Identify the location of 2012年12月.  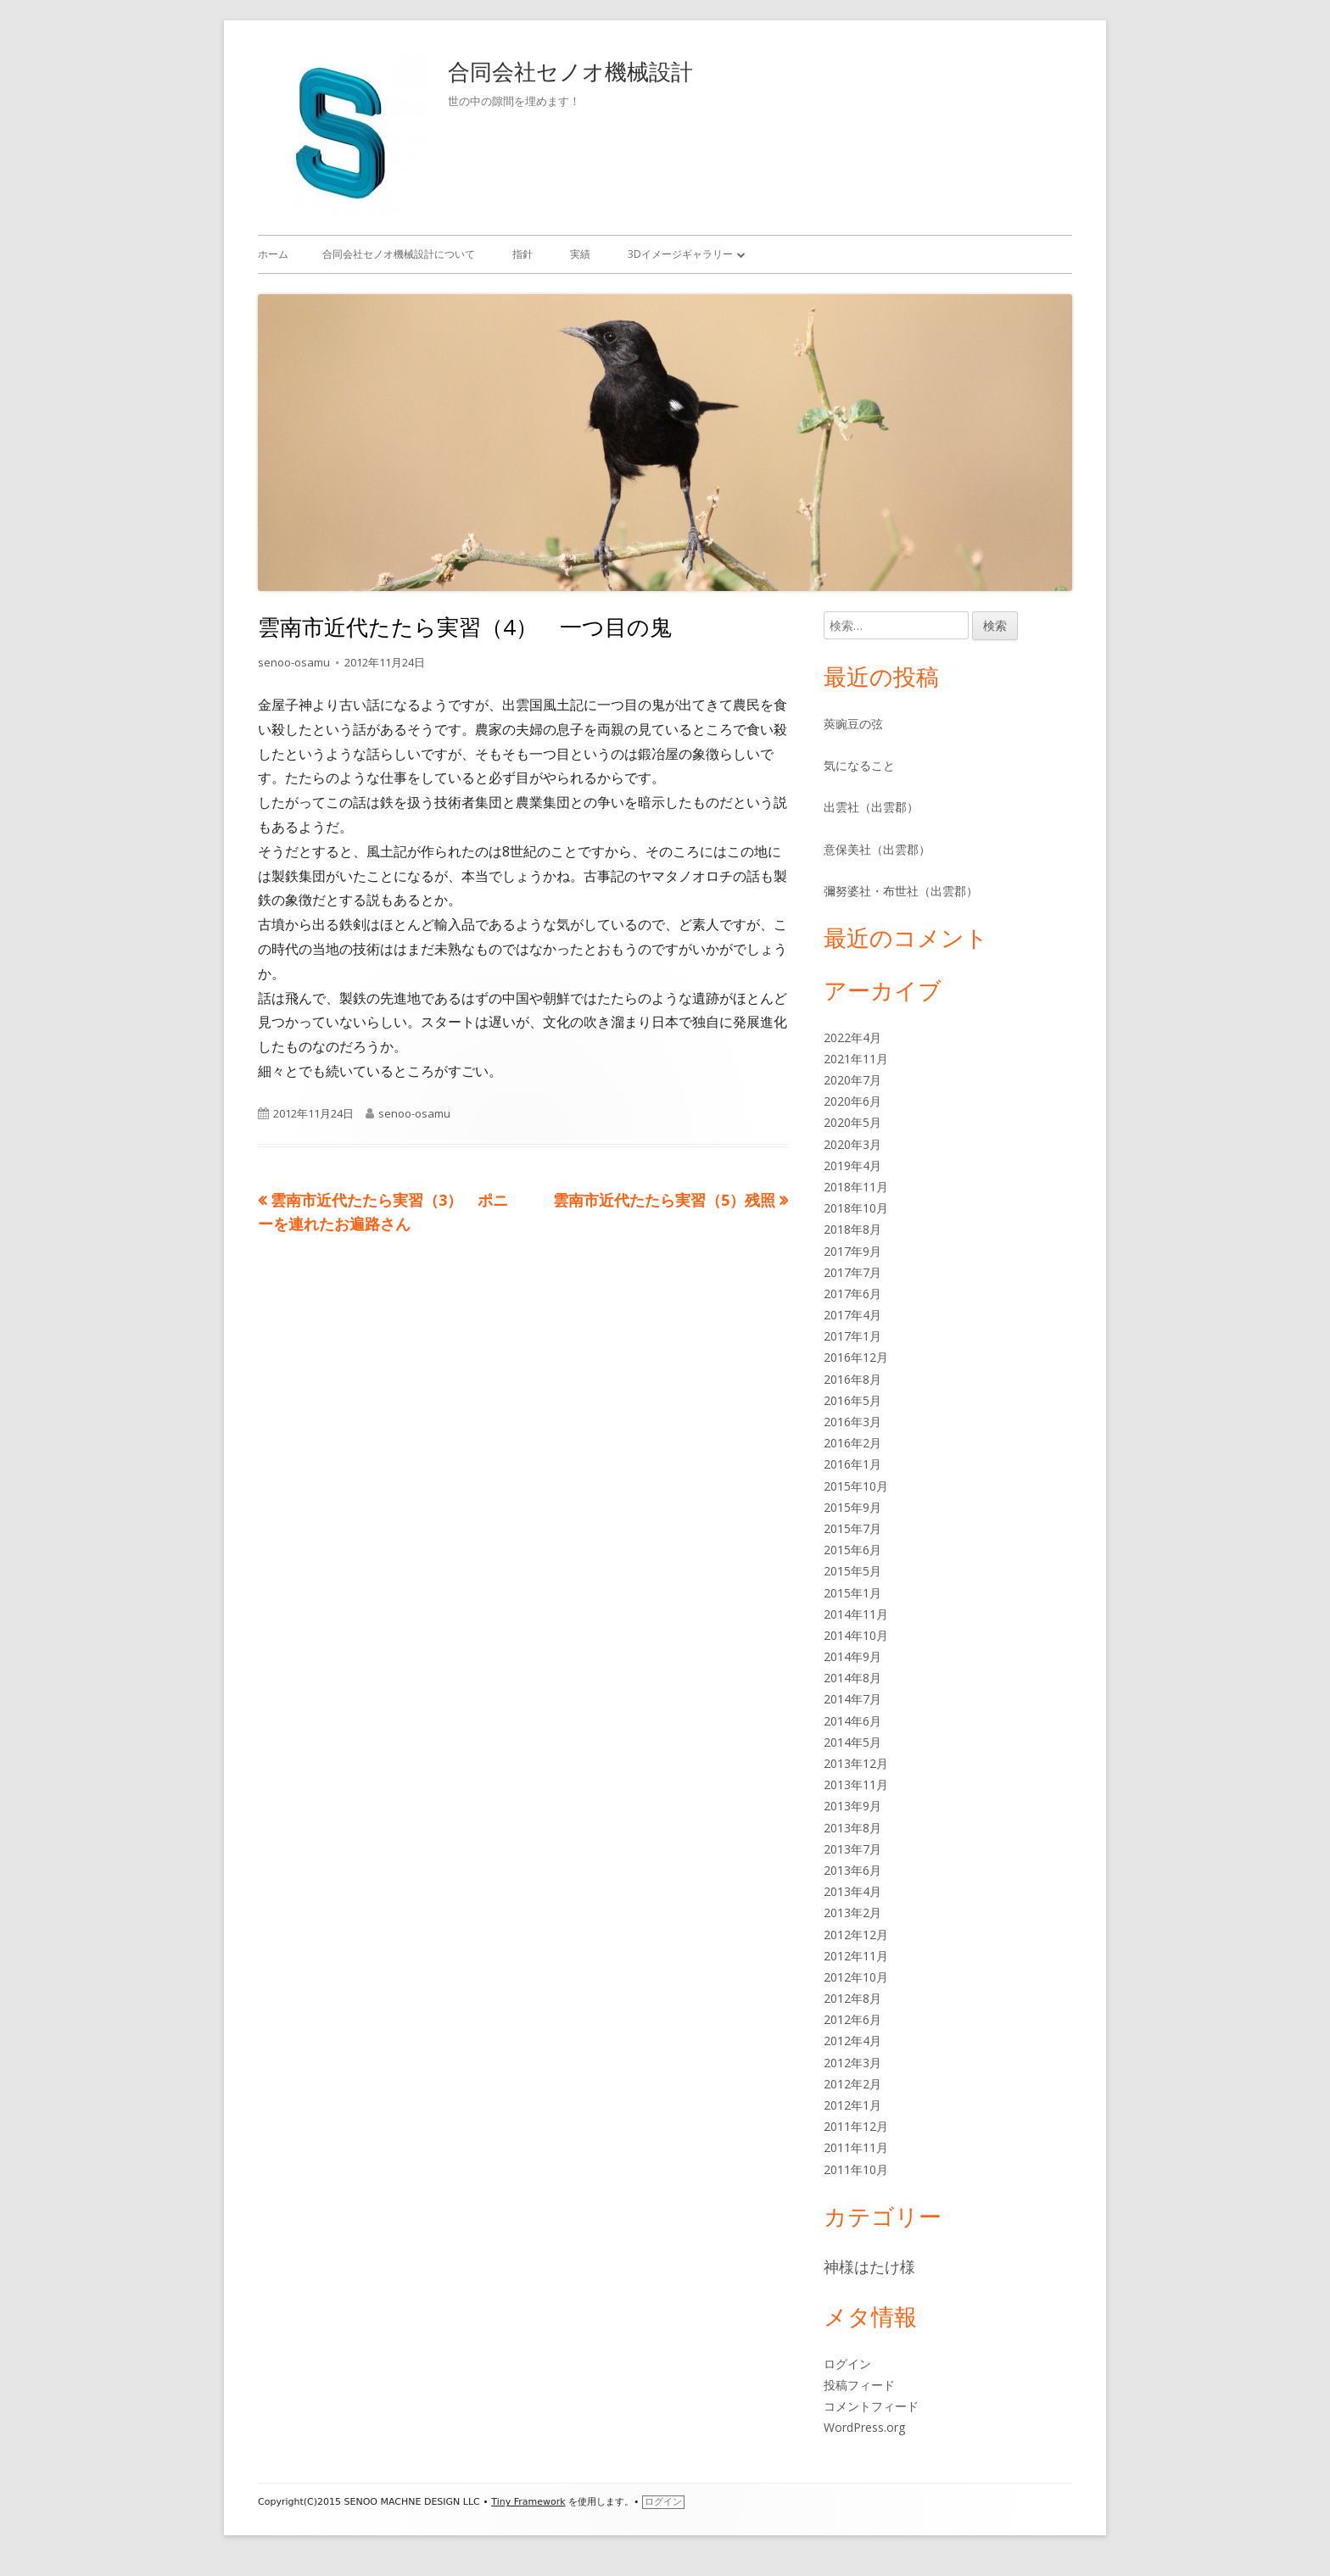
(856, 1934).